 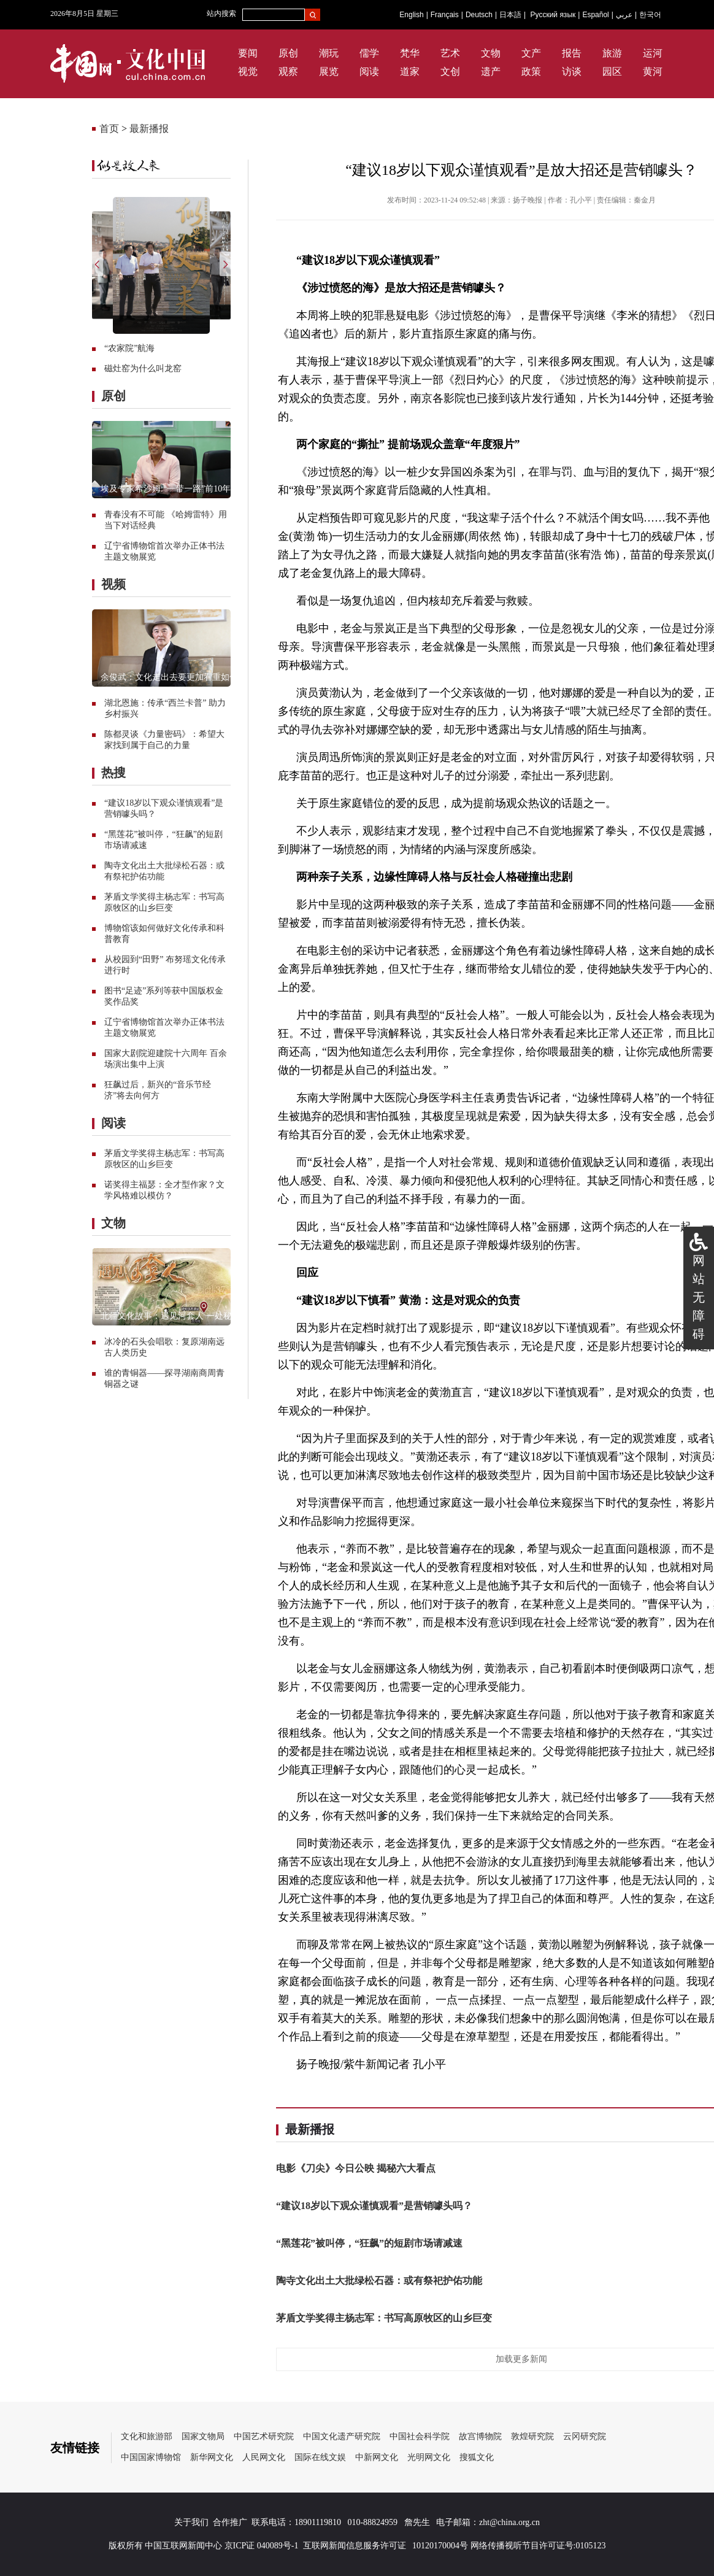 I want to click on 梵华, so click(x=410, y=53).